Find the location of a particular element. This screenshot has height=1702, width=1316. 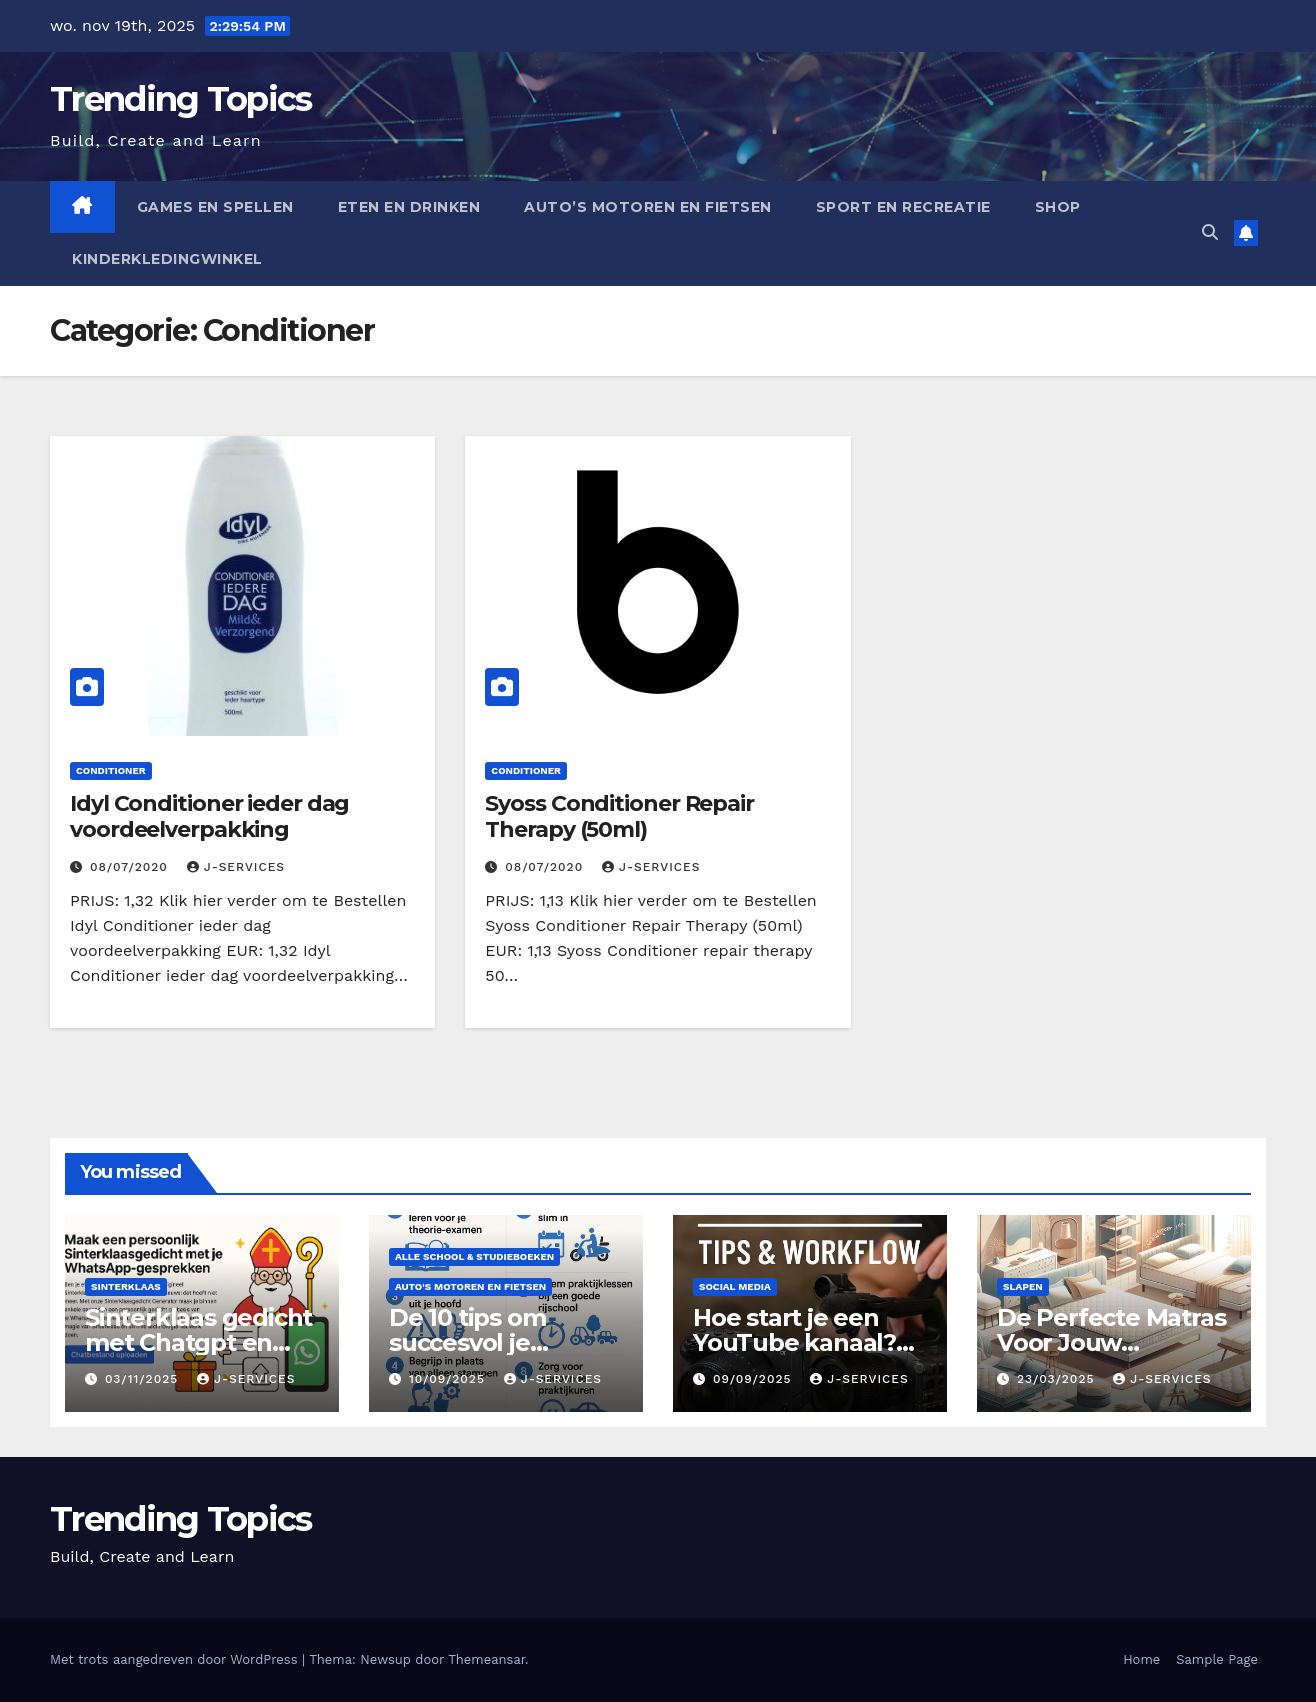

Sport en Recreatie is located at coordinates (903, 207).